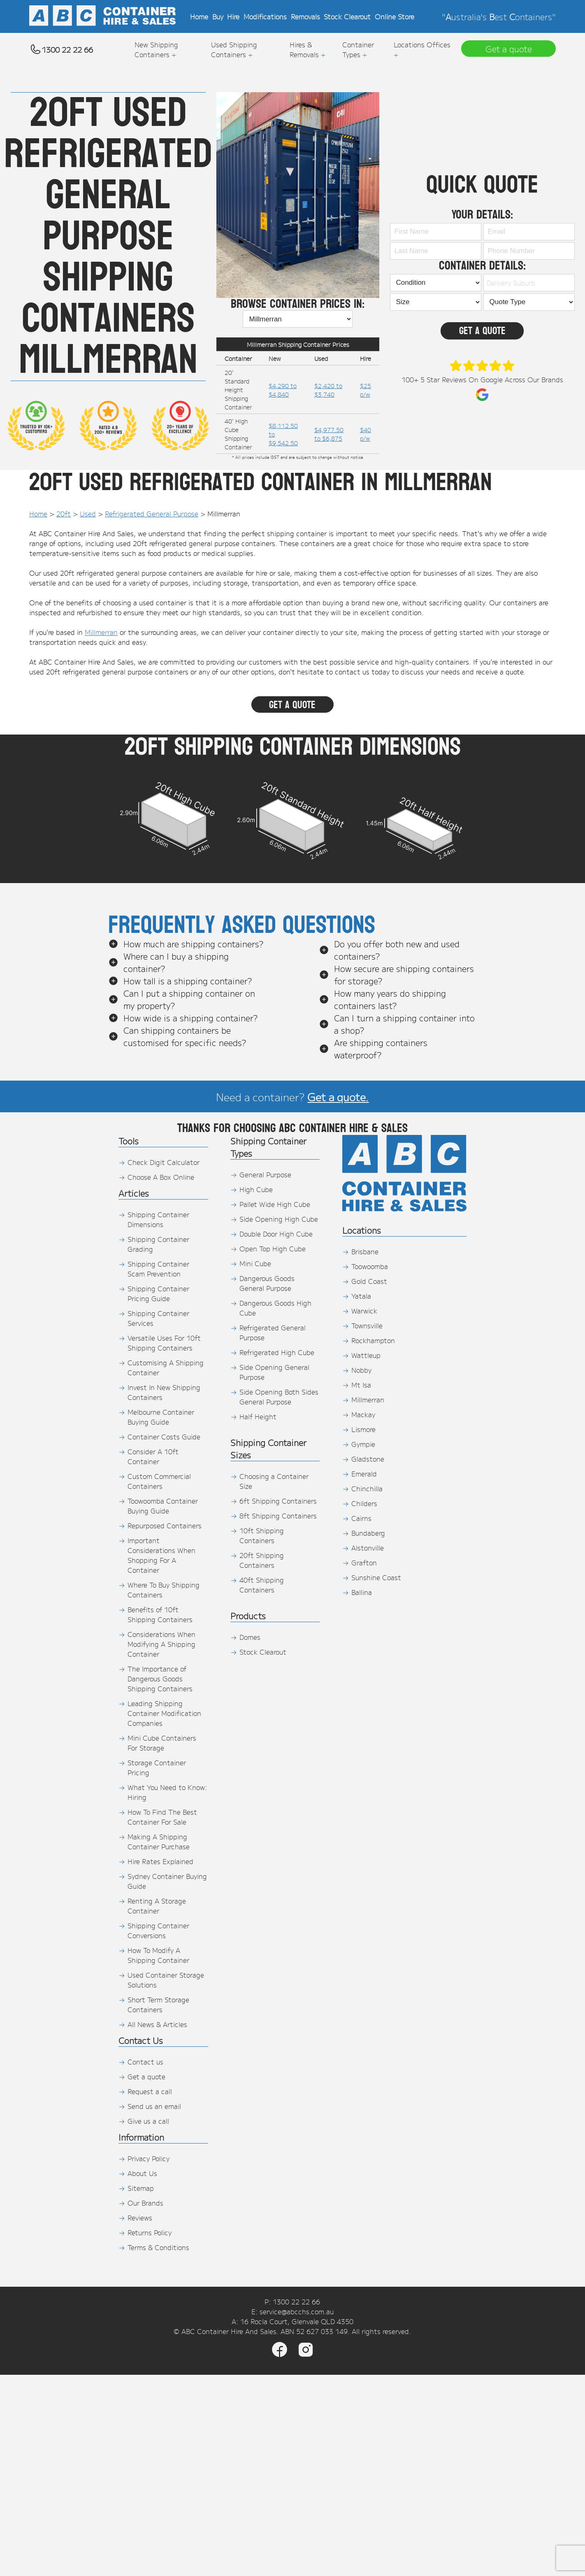  Describe the element at coordinates (255, 1263) in the screenshot. I see `Mini Cube` at that location.